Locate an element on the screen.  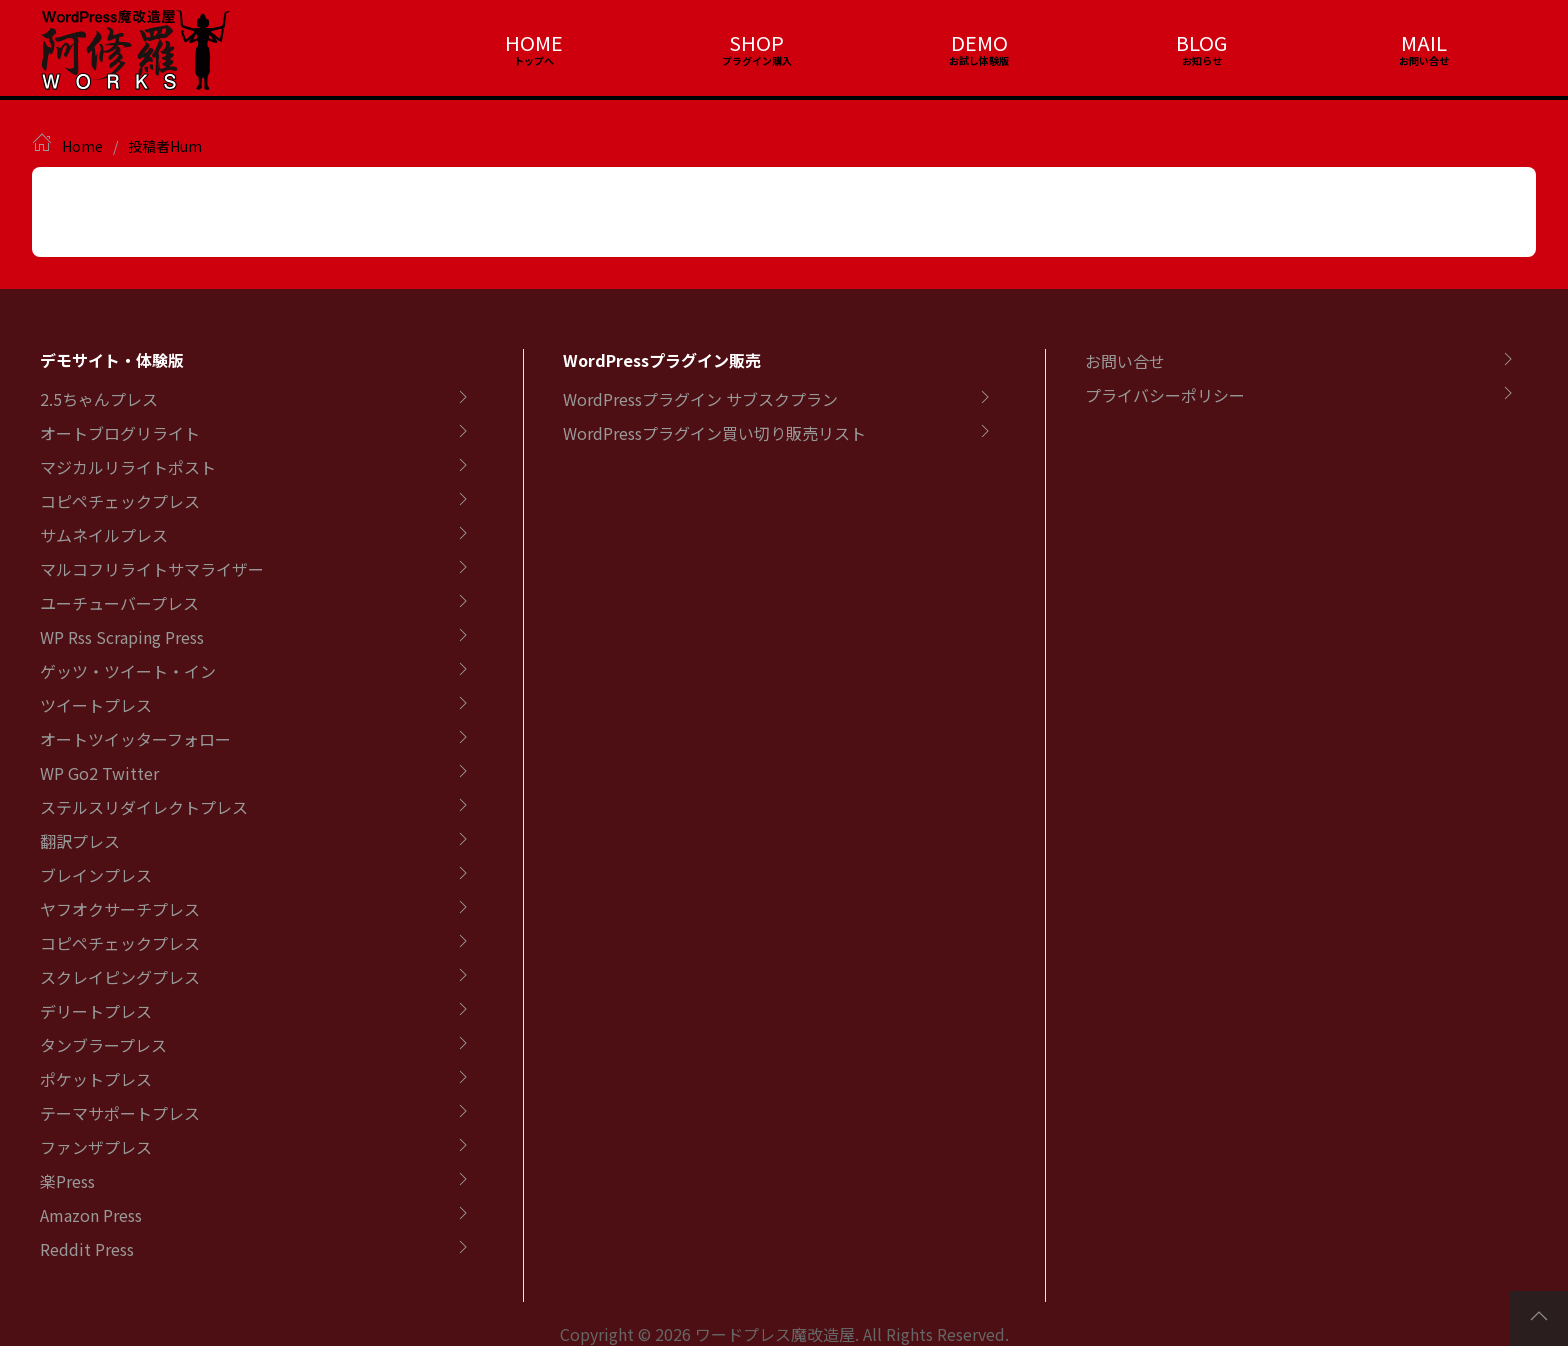
ユーチューバープレス is located at coordinates (119, 603).